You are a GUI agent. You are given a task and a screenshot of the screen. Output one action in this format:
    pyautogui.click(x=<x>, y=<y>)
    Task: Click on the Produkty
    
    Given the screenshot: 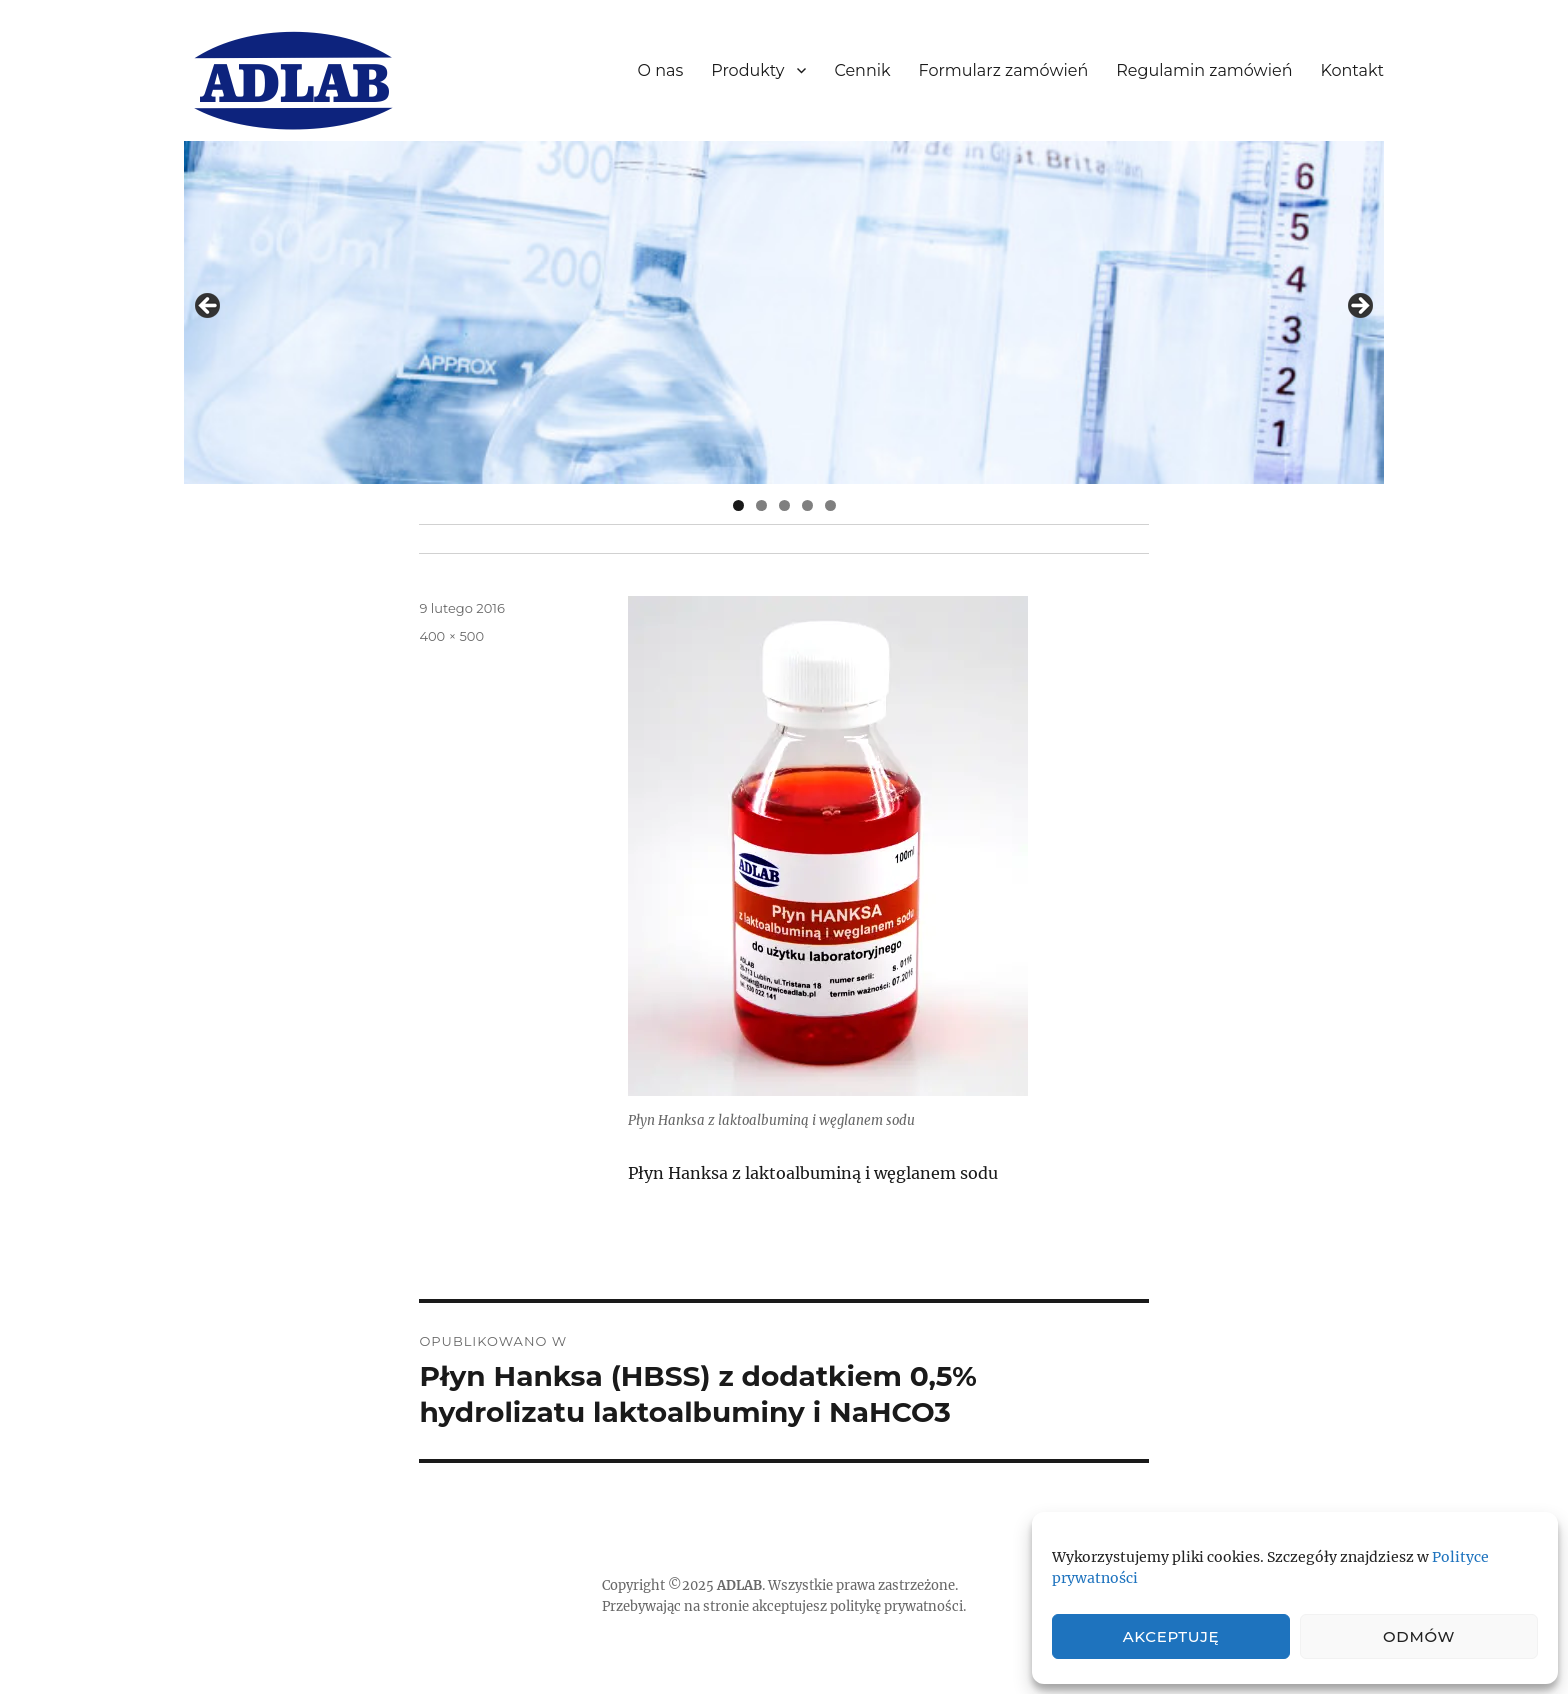 What is the action you would take?
    pyautogui.click(x=747, y=70)
    